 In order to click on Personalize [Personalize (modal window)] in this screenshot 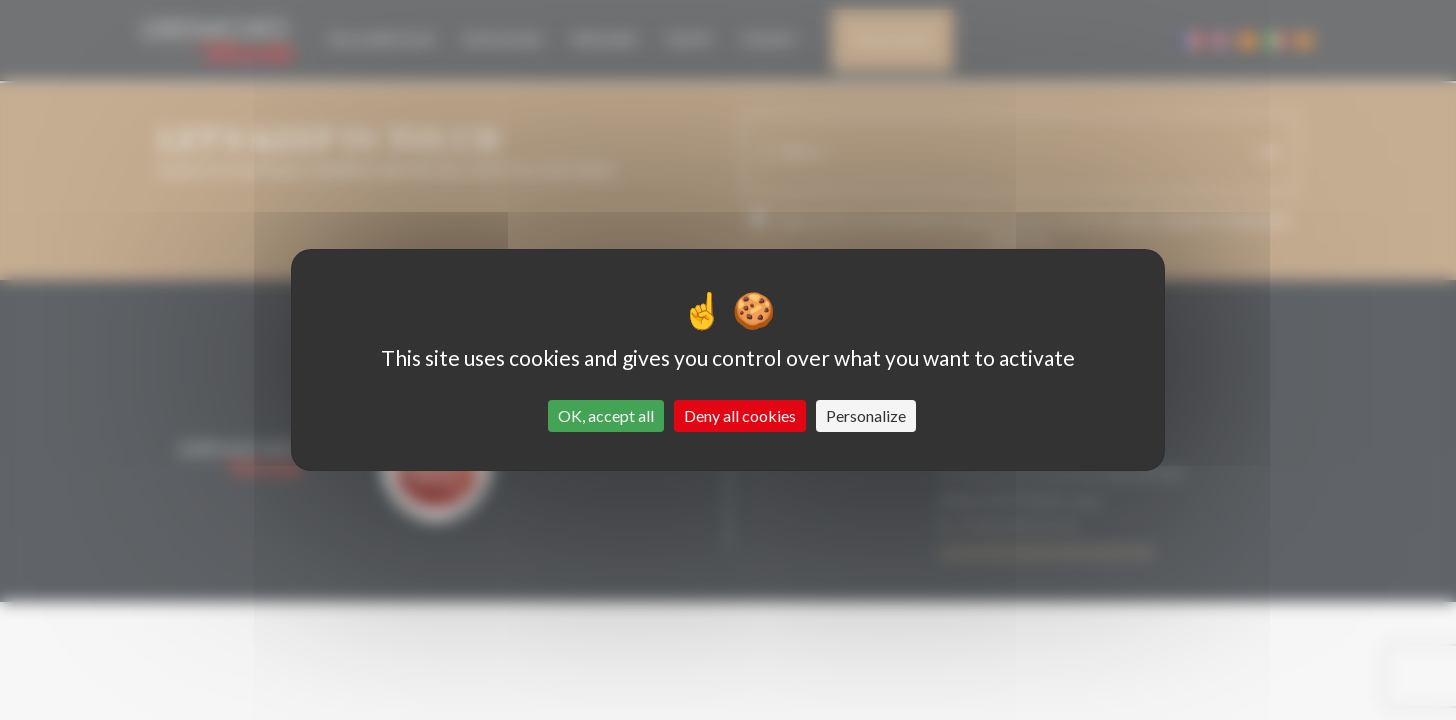, I will do `click(866, 415)`.